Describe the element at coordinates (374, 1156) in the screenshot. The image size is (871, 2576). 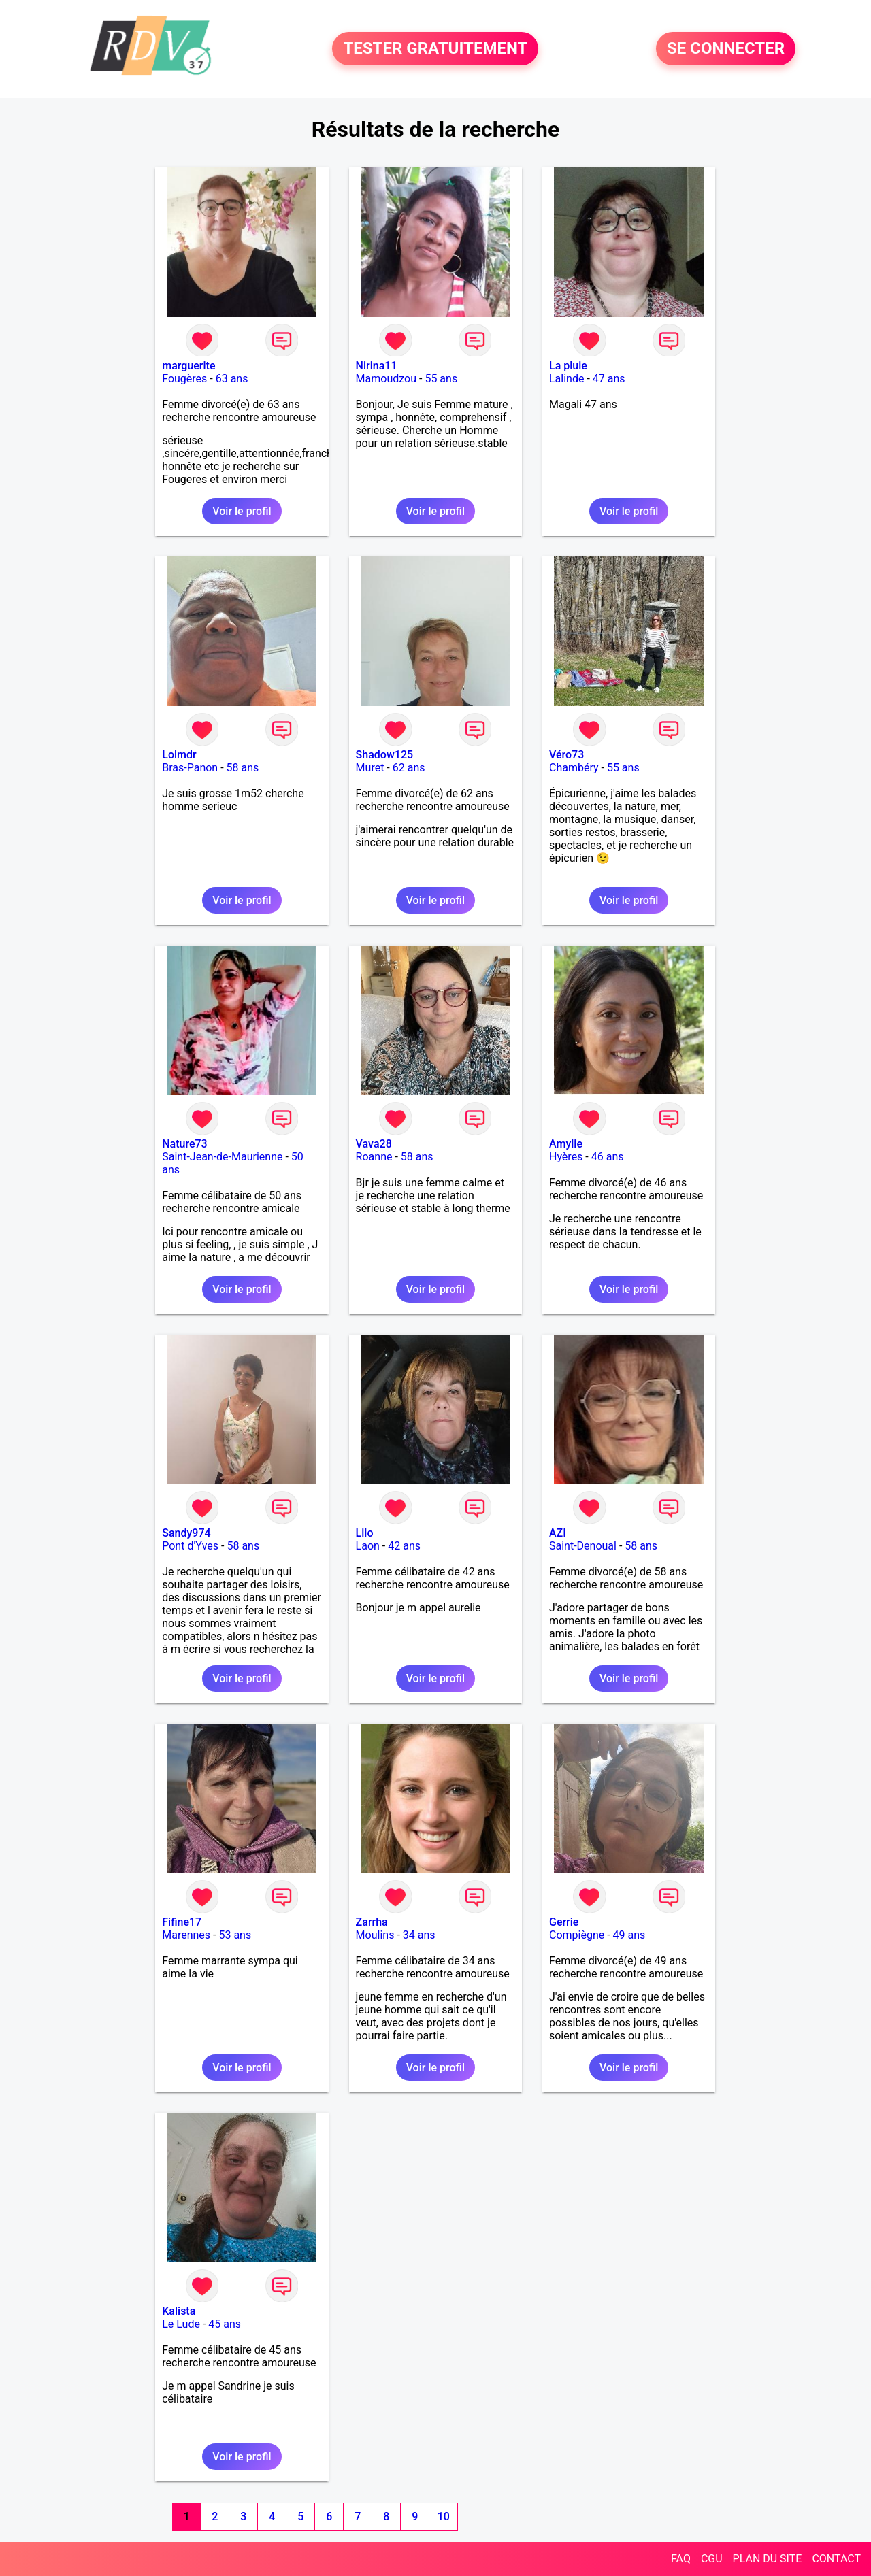
I see `Roanne` at that location.